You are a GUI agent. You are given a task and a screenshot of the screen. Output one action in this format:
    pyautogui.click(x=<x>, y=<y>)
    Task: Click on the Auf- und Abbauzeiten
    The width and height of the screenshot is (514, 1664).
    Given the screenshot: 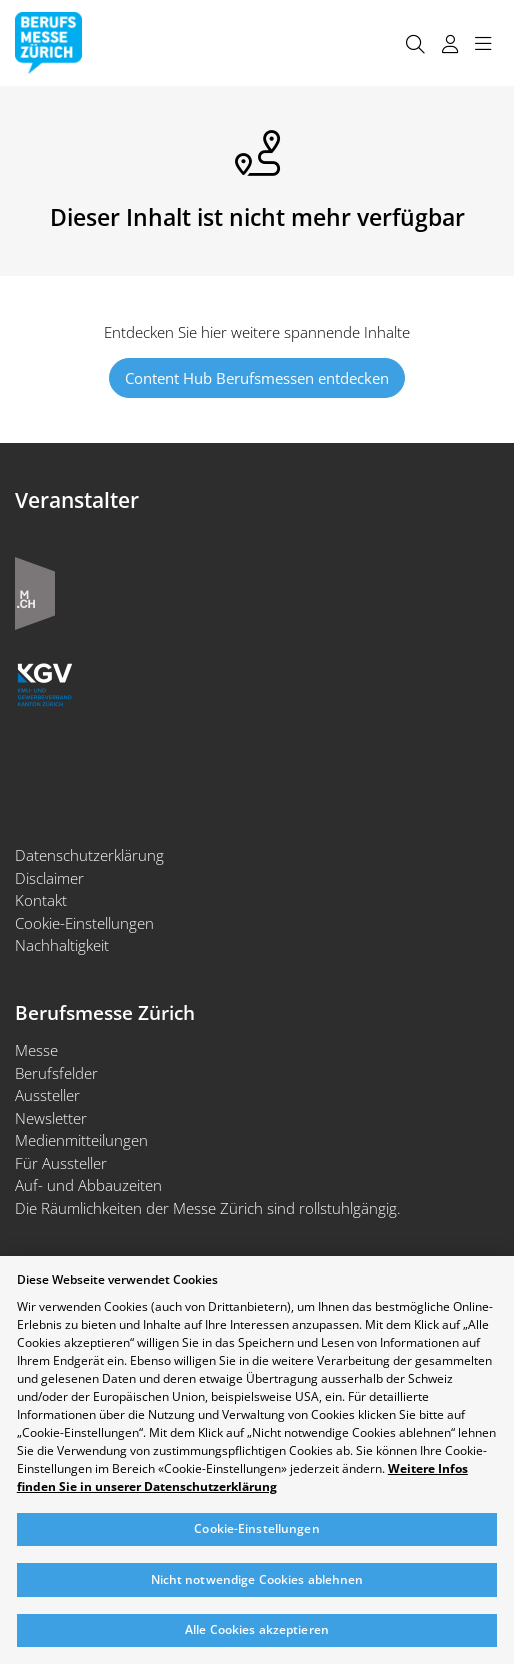 What is the action you would take?
    pyautogui.click(x=88, y=1185)
    